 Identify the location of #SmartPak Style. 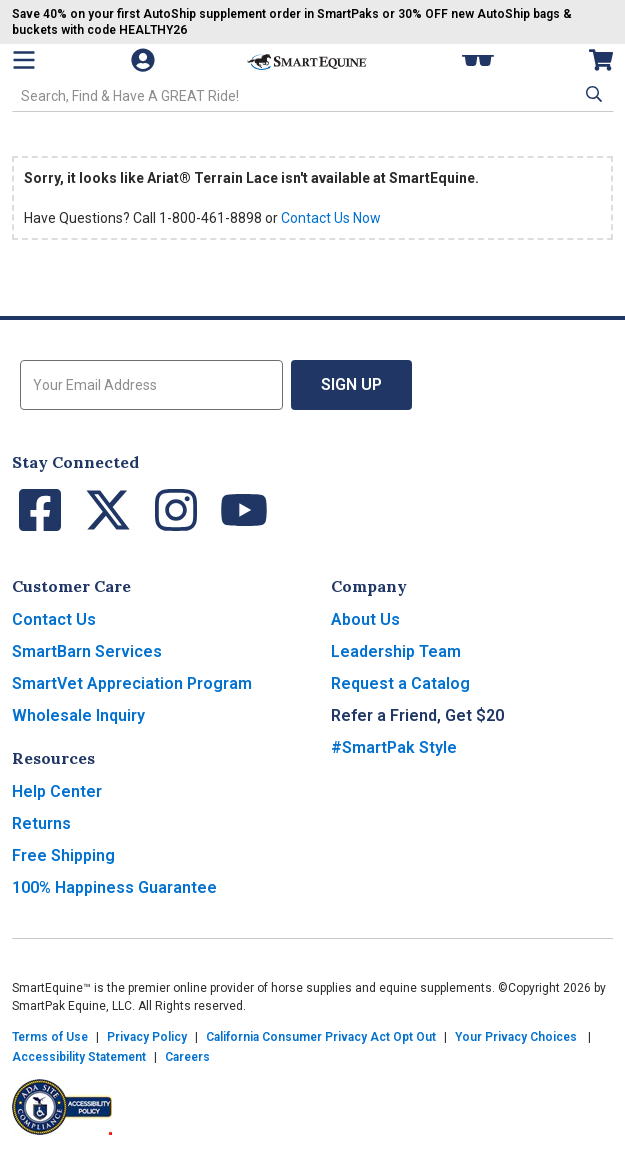
(394, 747).